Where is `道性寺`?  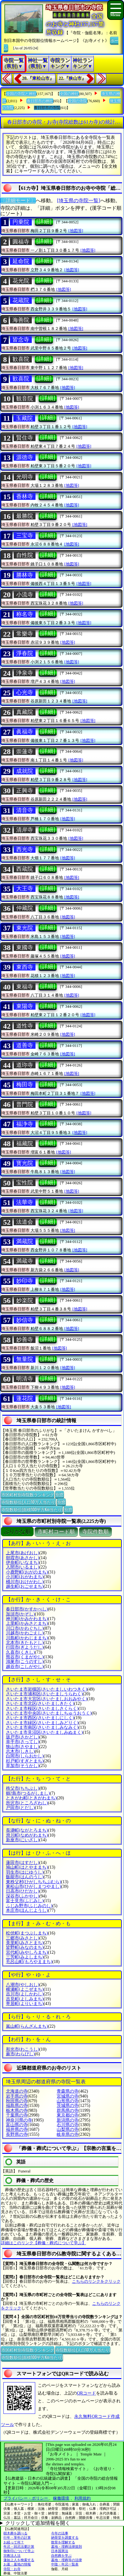
道性寺 is located at coordinates (24, 1026).